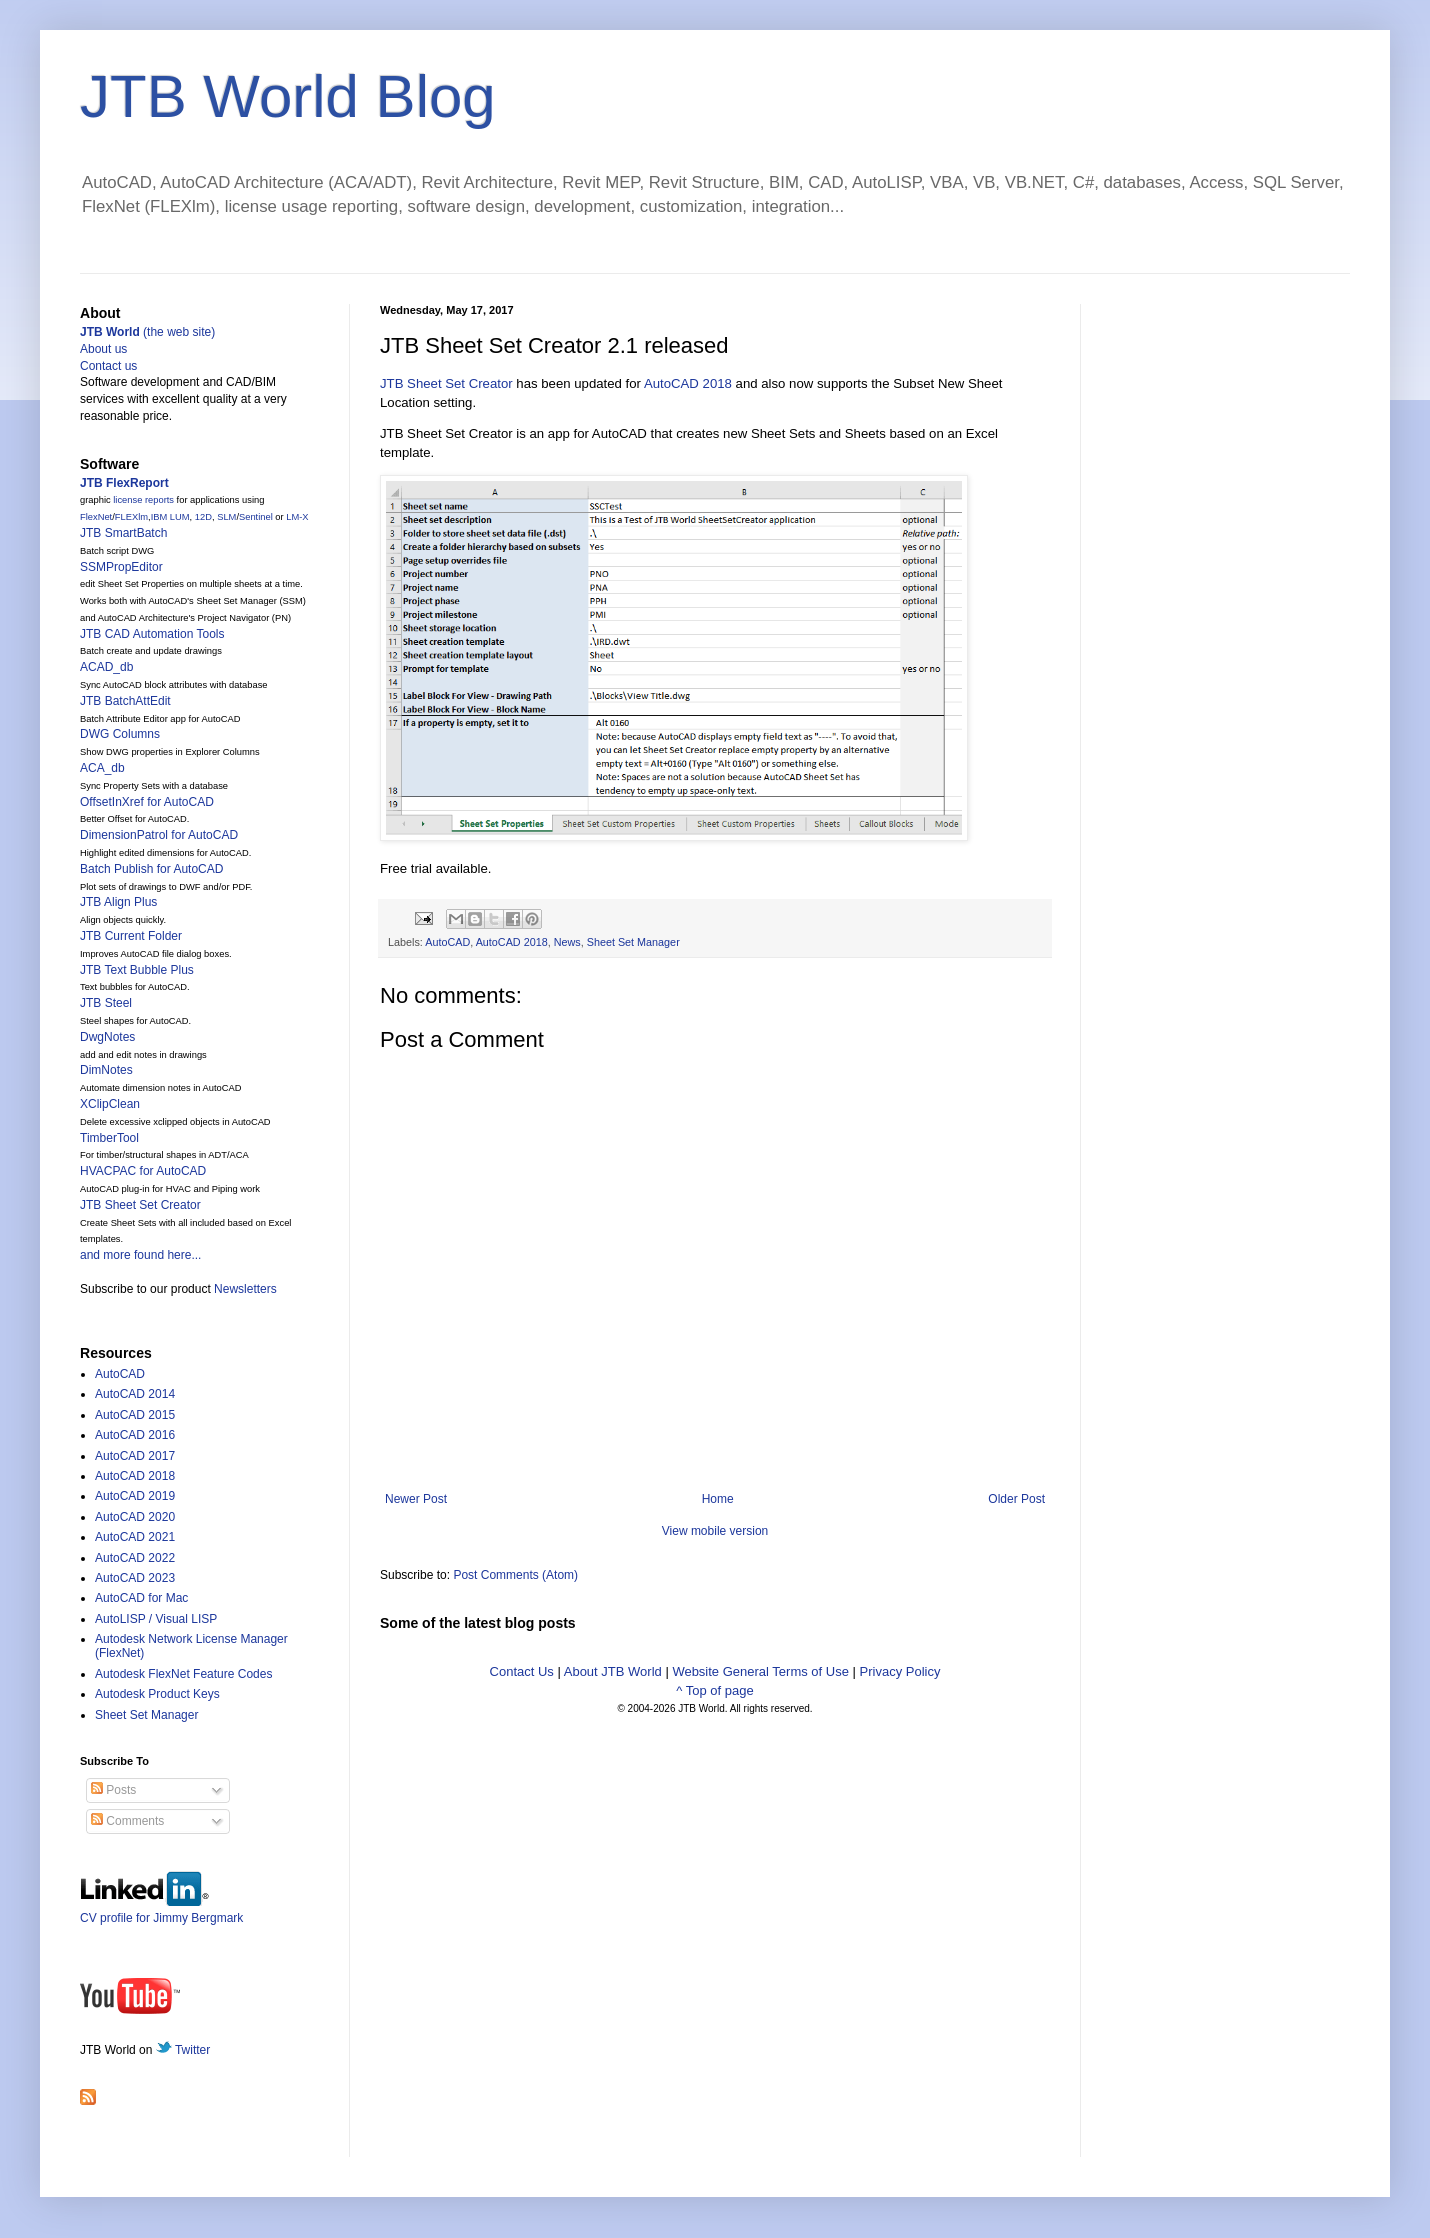  Describe the element at coordinates (141, 1598) in the screenshot. I see `AutoCAD for Mac` at that location.